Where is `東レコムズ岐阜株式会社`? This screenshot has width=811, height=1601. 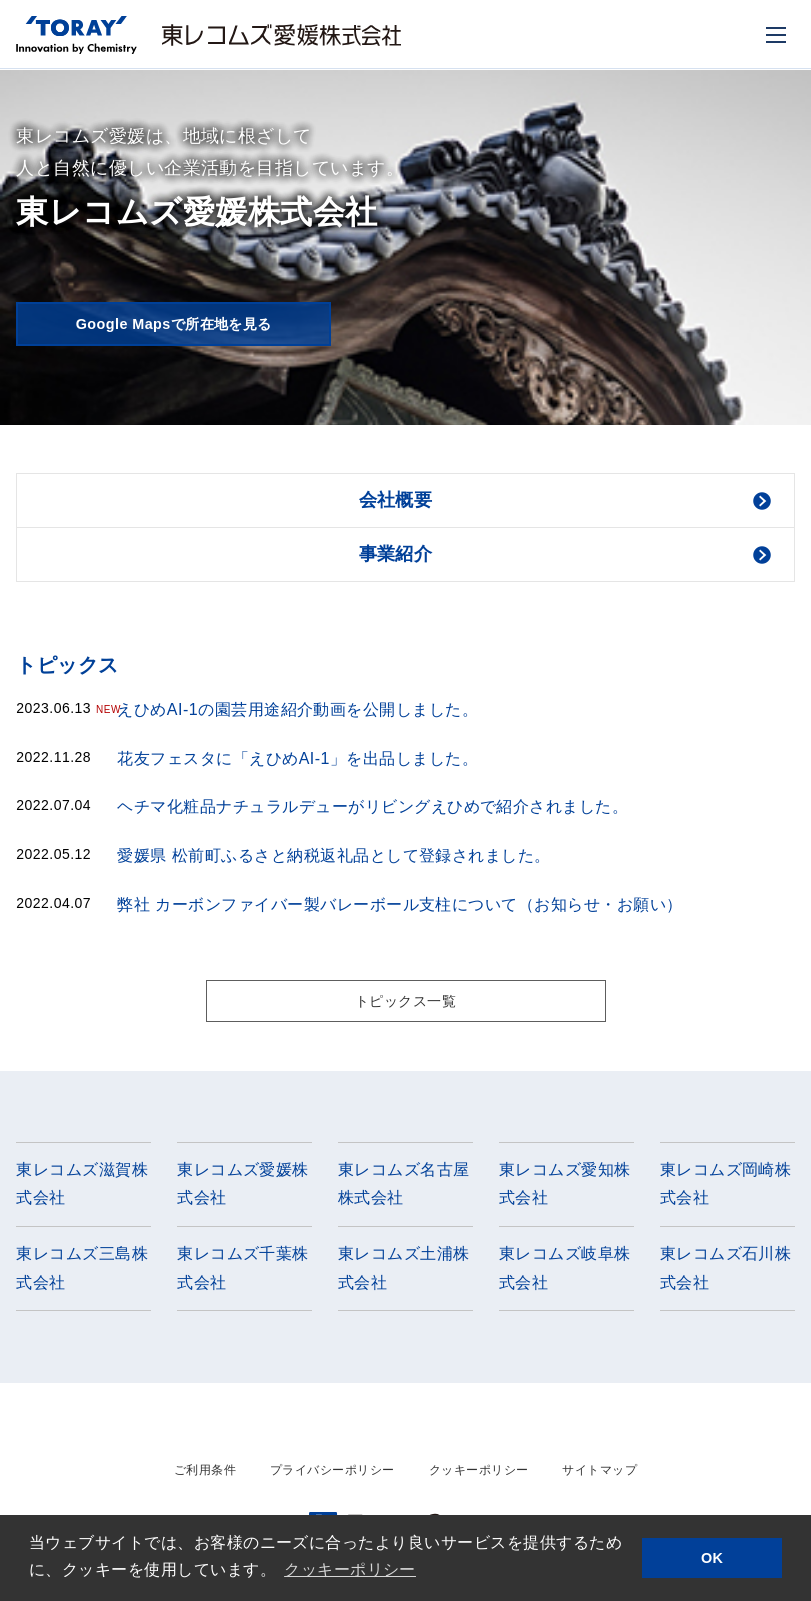
東レコムズ岐阜株式会社 is located at coordinates (565, 1272).